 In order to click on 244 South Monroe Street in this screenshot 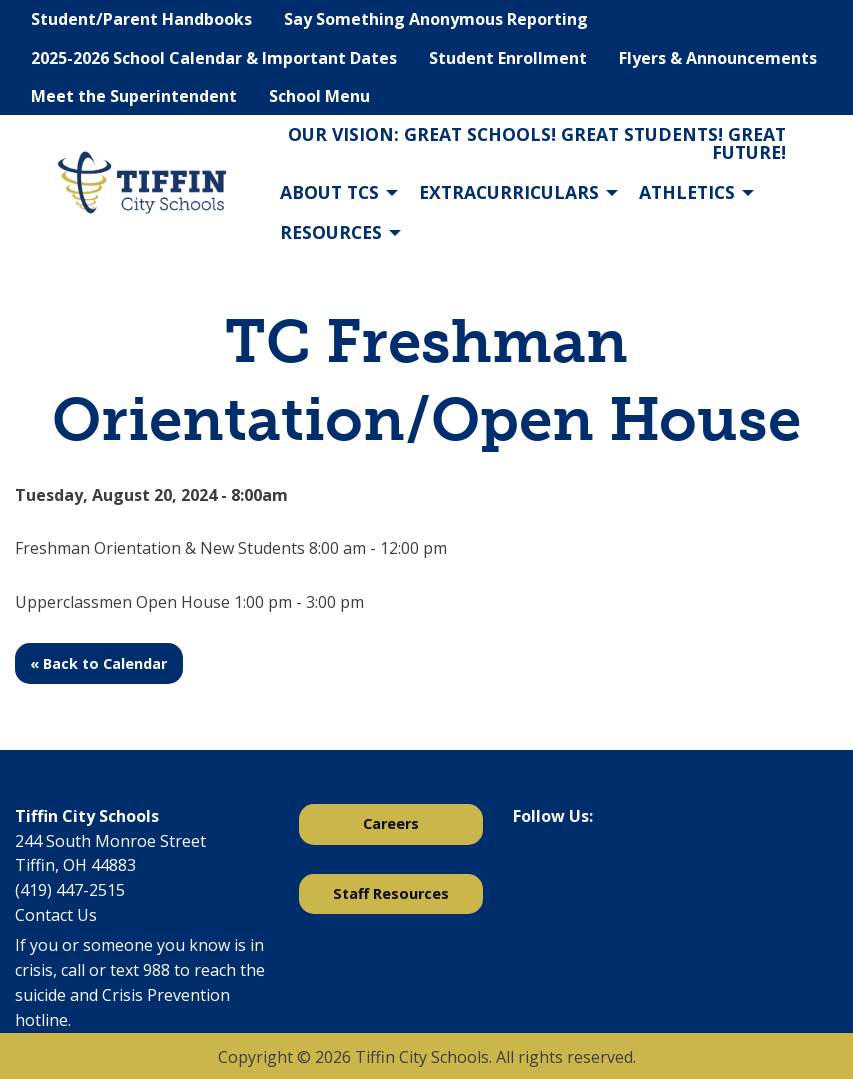, I will do `click(110, 841)`.